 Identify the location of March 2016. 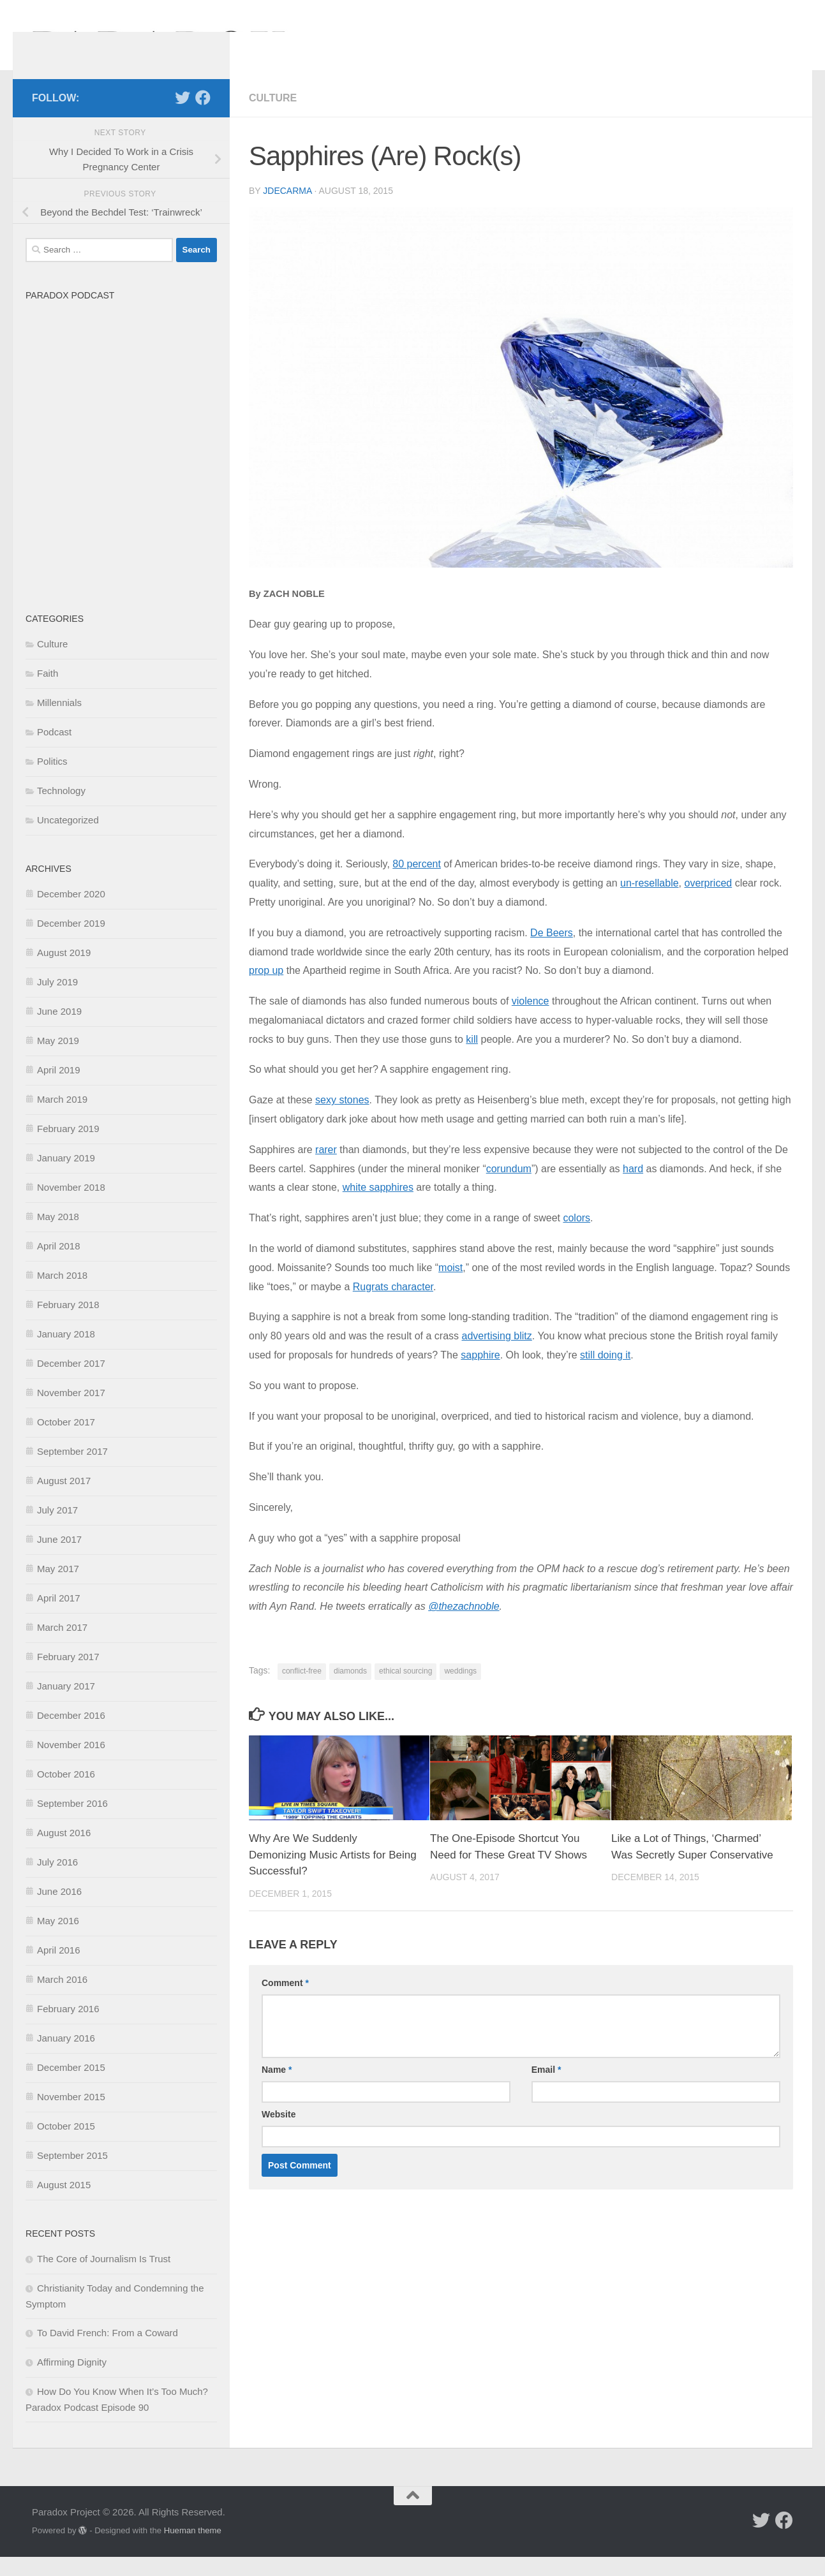
(62, 1998).